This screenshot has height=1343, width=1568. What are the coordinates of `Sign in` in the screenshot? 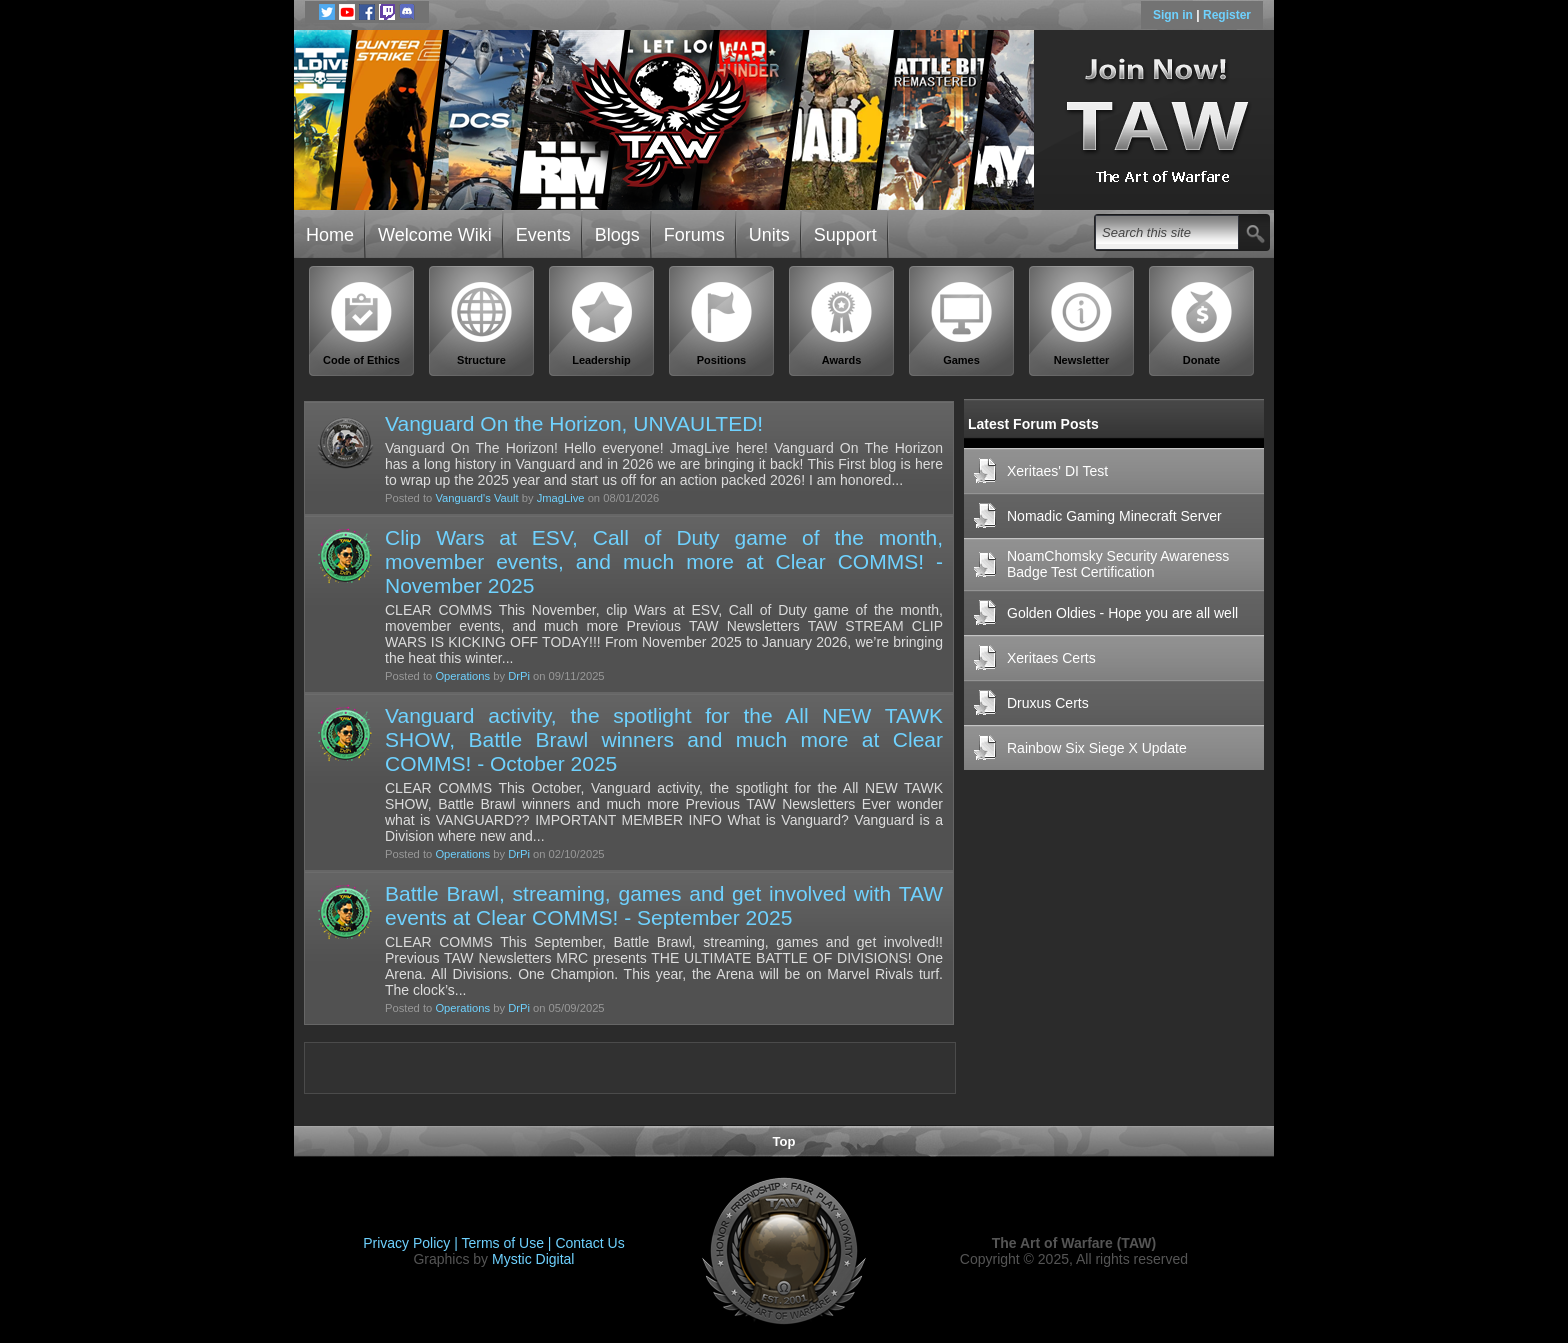 It's located at (1174, 15).